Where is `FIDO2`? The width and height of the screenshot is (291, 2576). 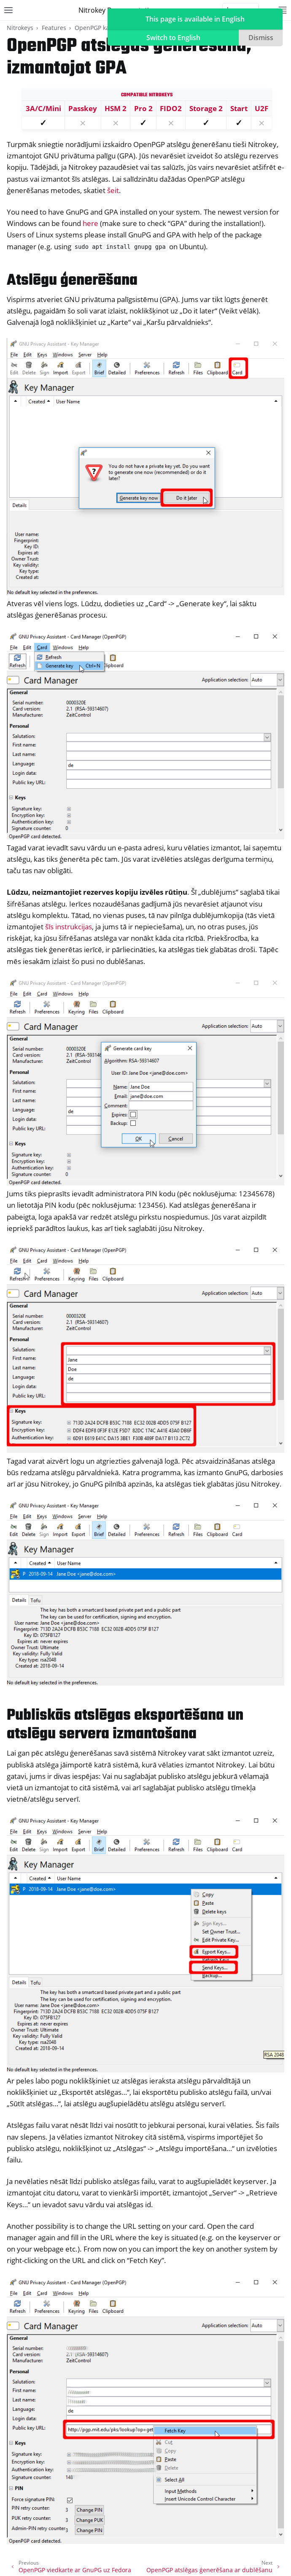 FIDO2 is located at coordinates (171, 108).